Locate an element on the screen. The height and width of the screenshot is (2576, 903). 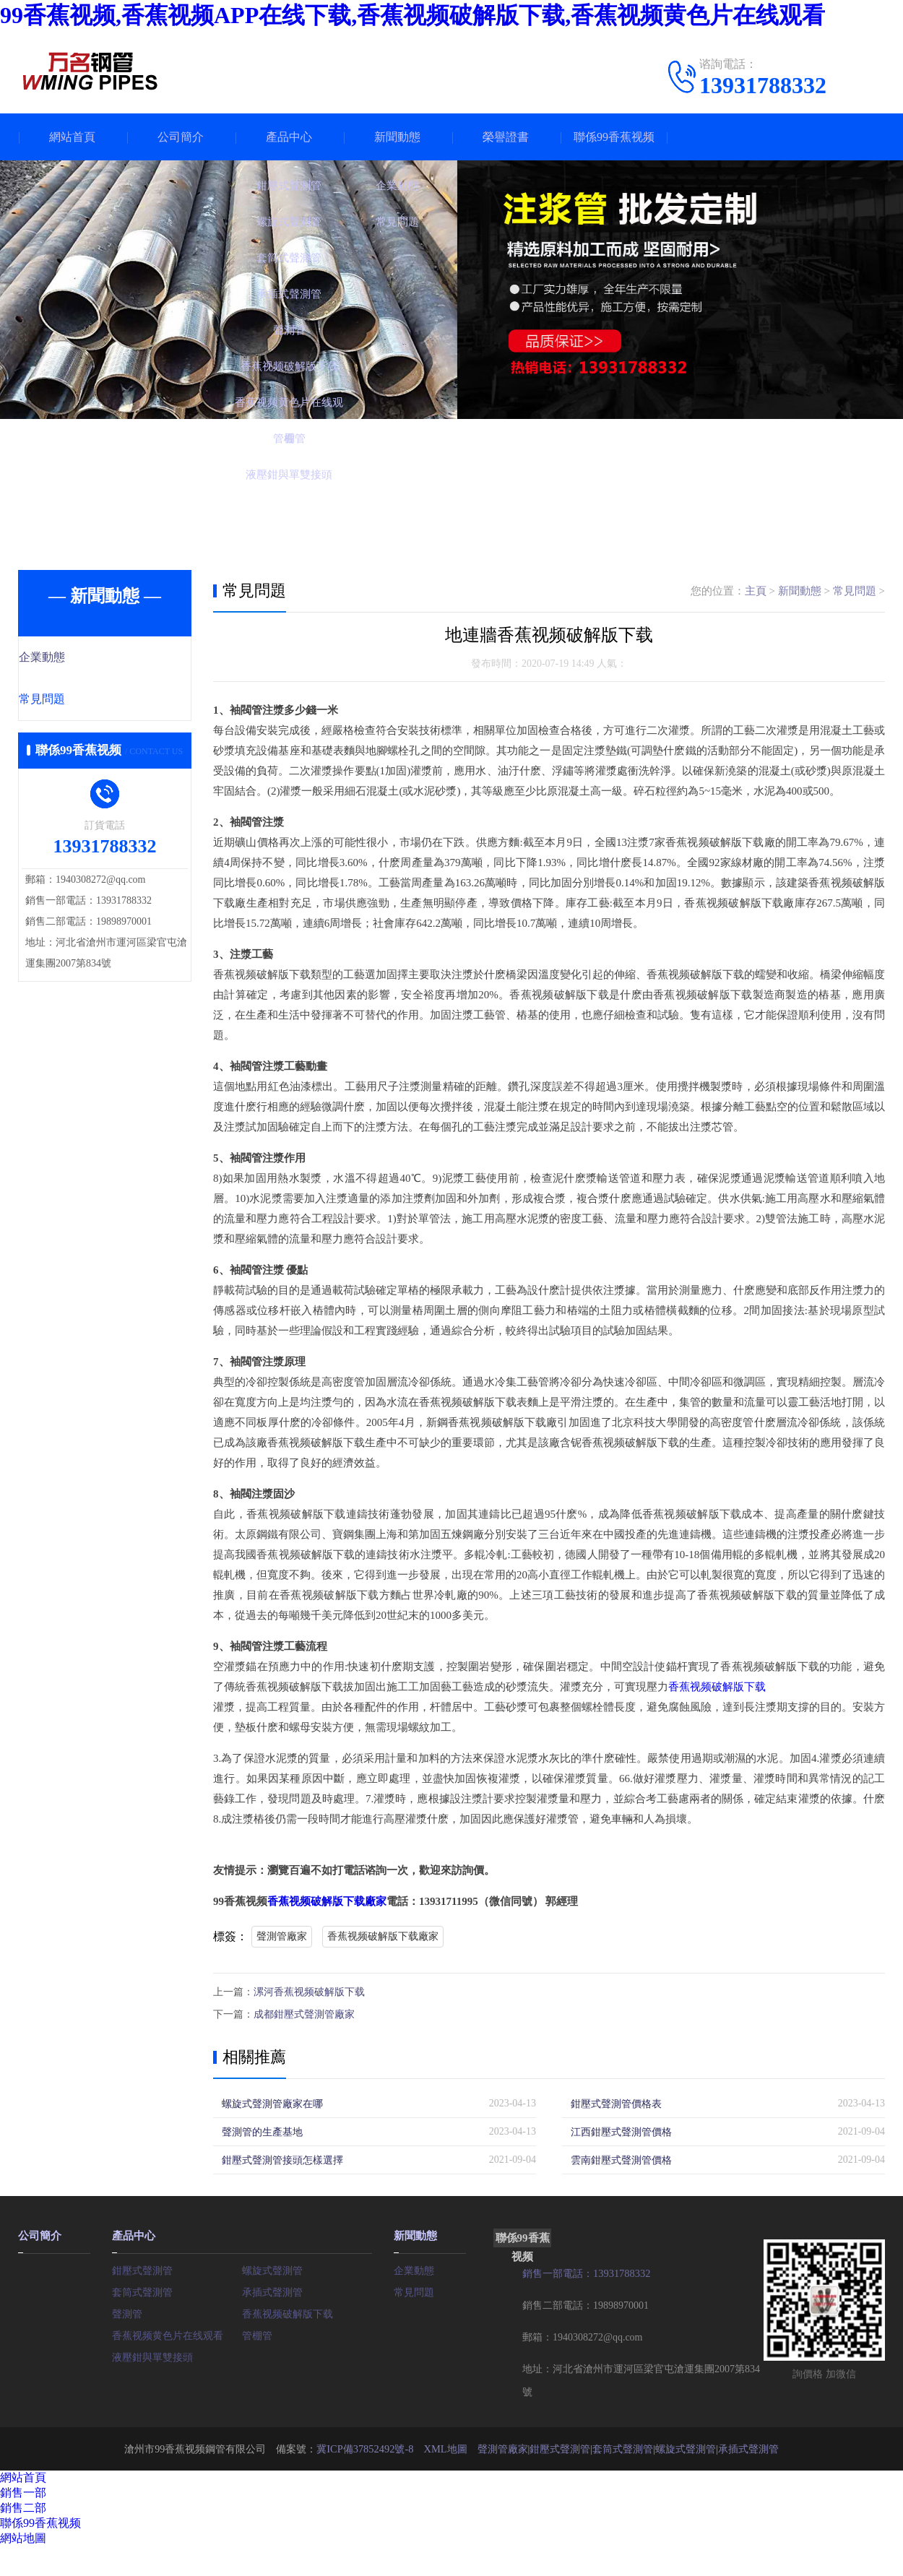
螺旋式聲測管 is located at coordinates (272, 2267).